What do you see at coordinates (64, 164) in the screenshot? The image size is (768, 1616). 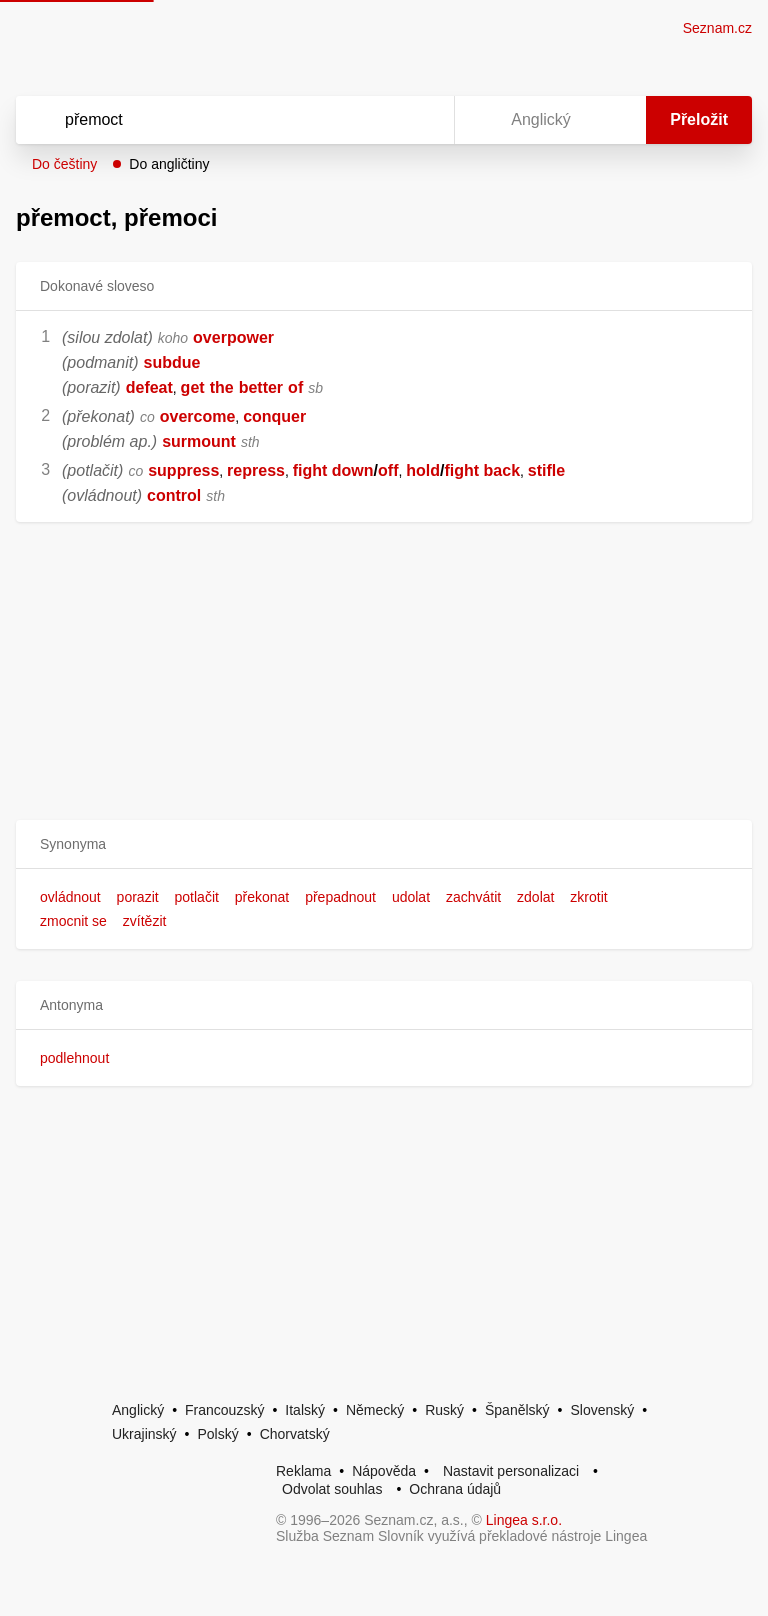 I see `Do češtiny [button]` at bounding box center [64, 164].